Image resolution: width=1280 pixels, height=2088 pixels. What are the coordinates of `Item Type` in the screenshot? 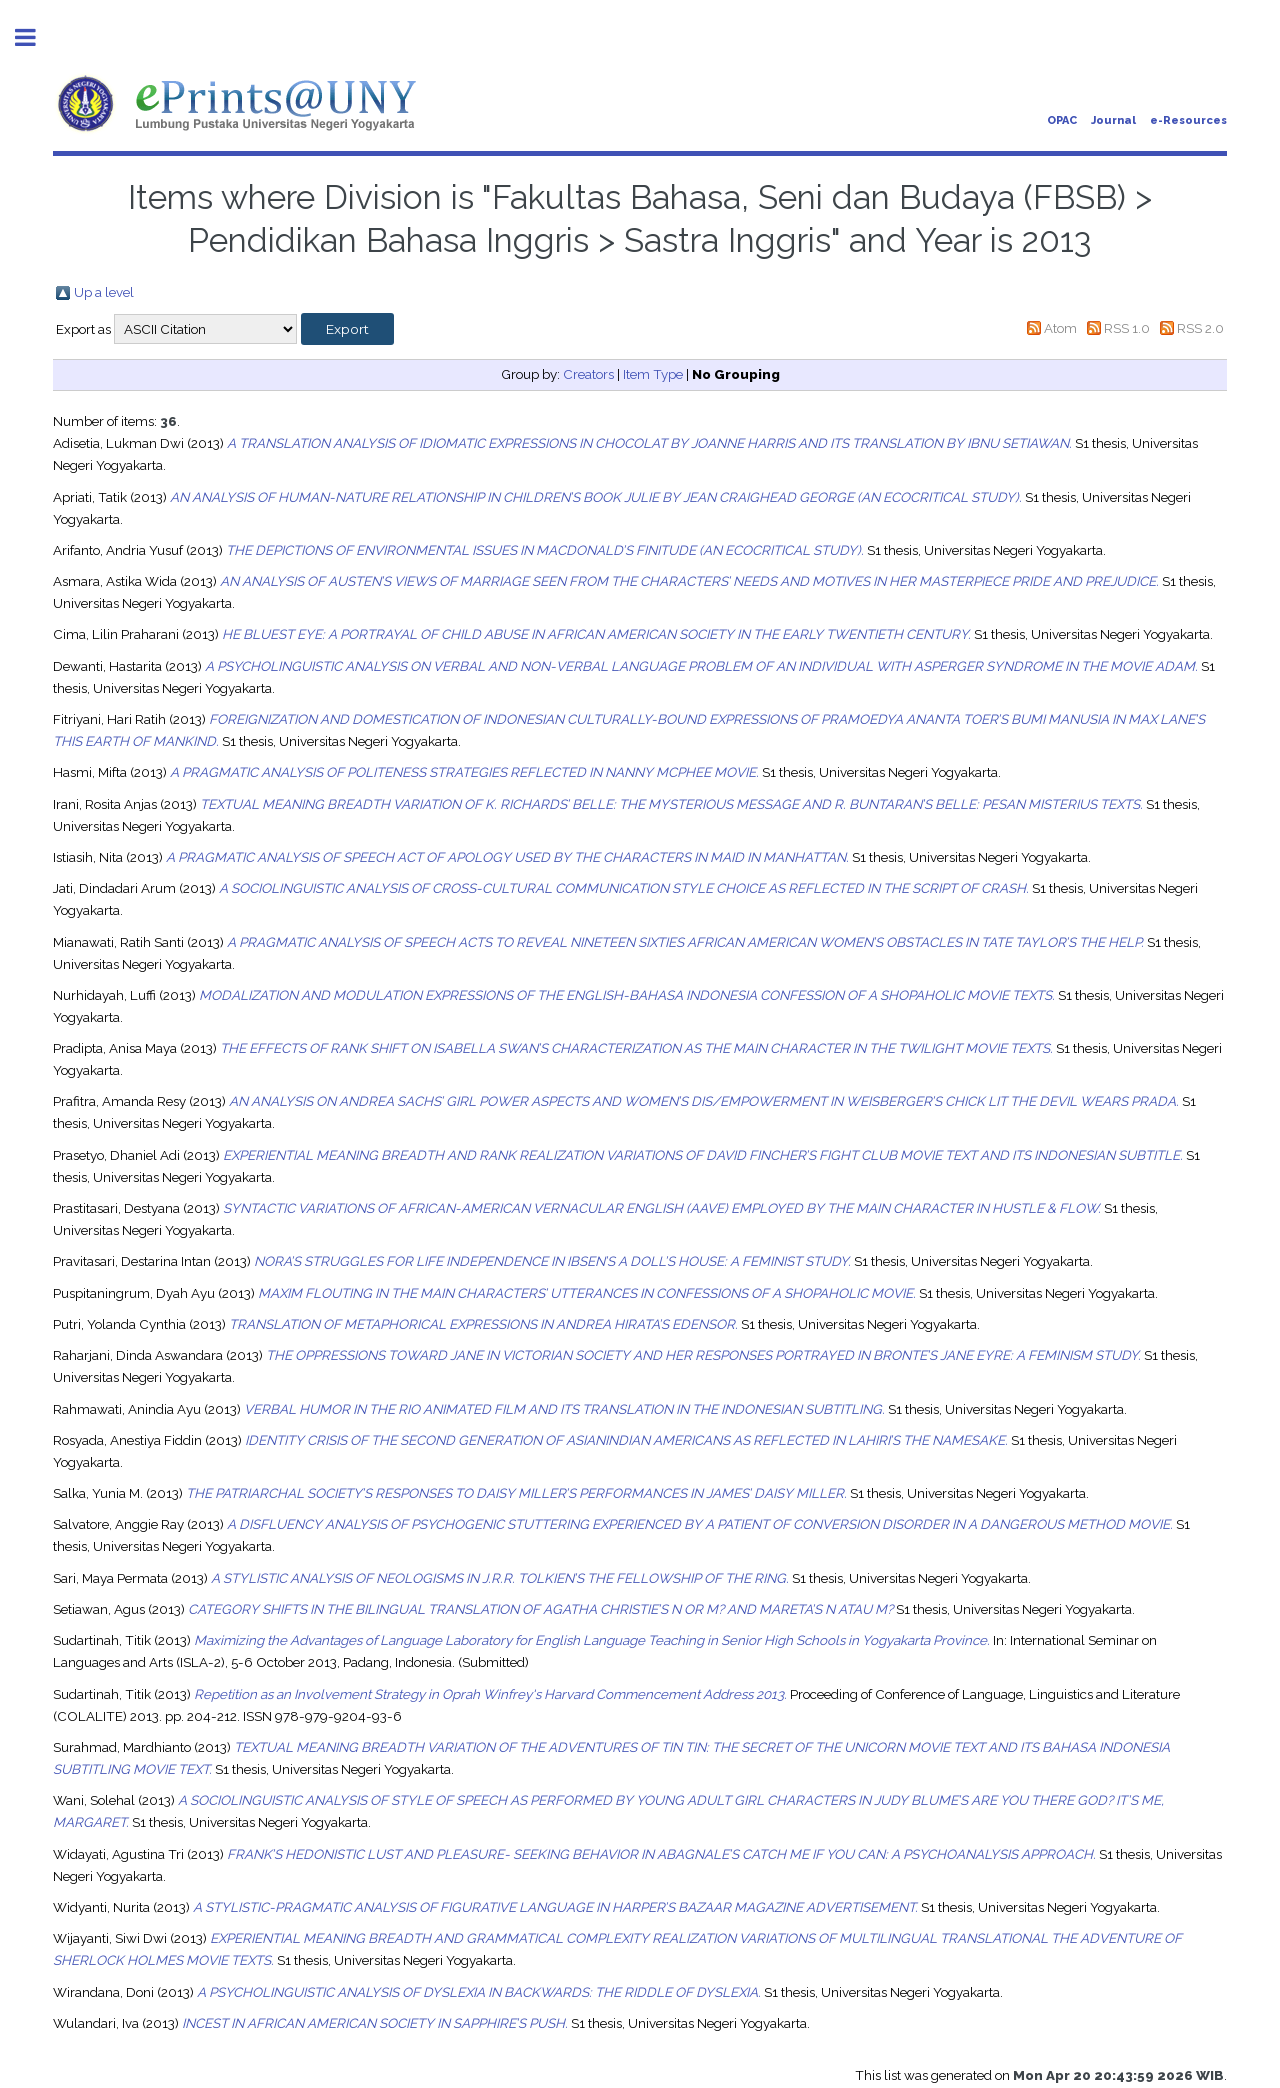 It's located at (653, 374).